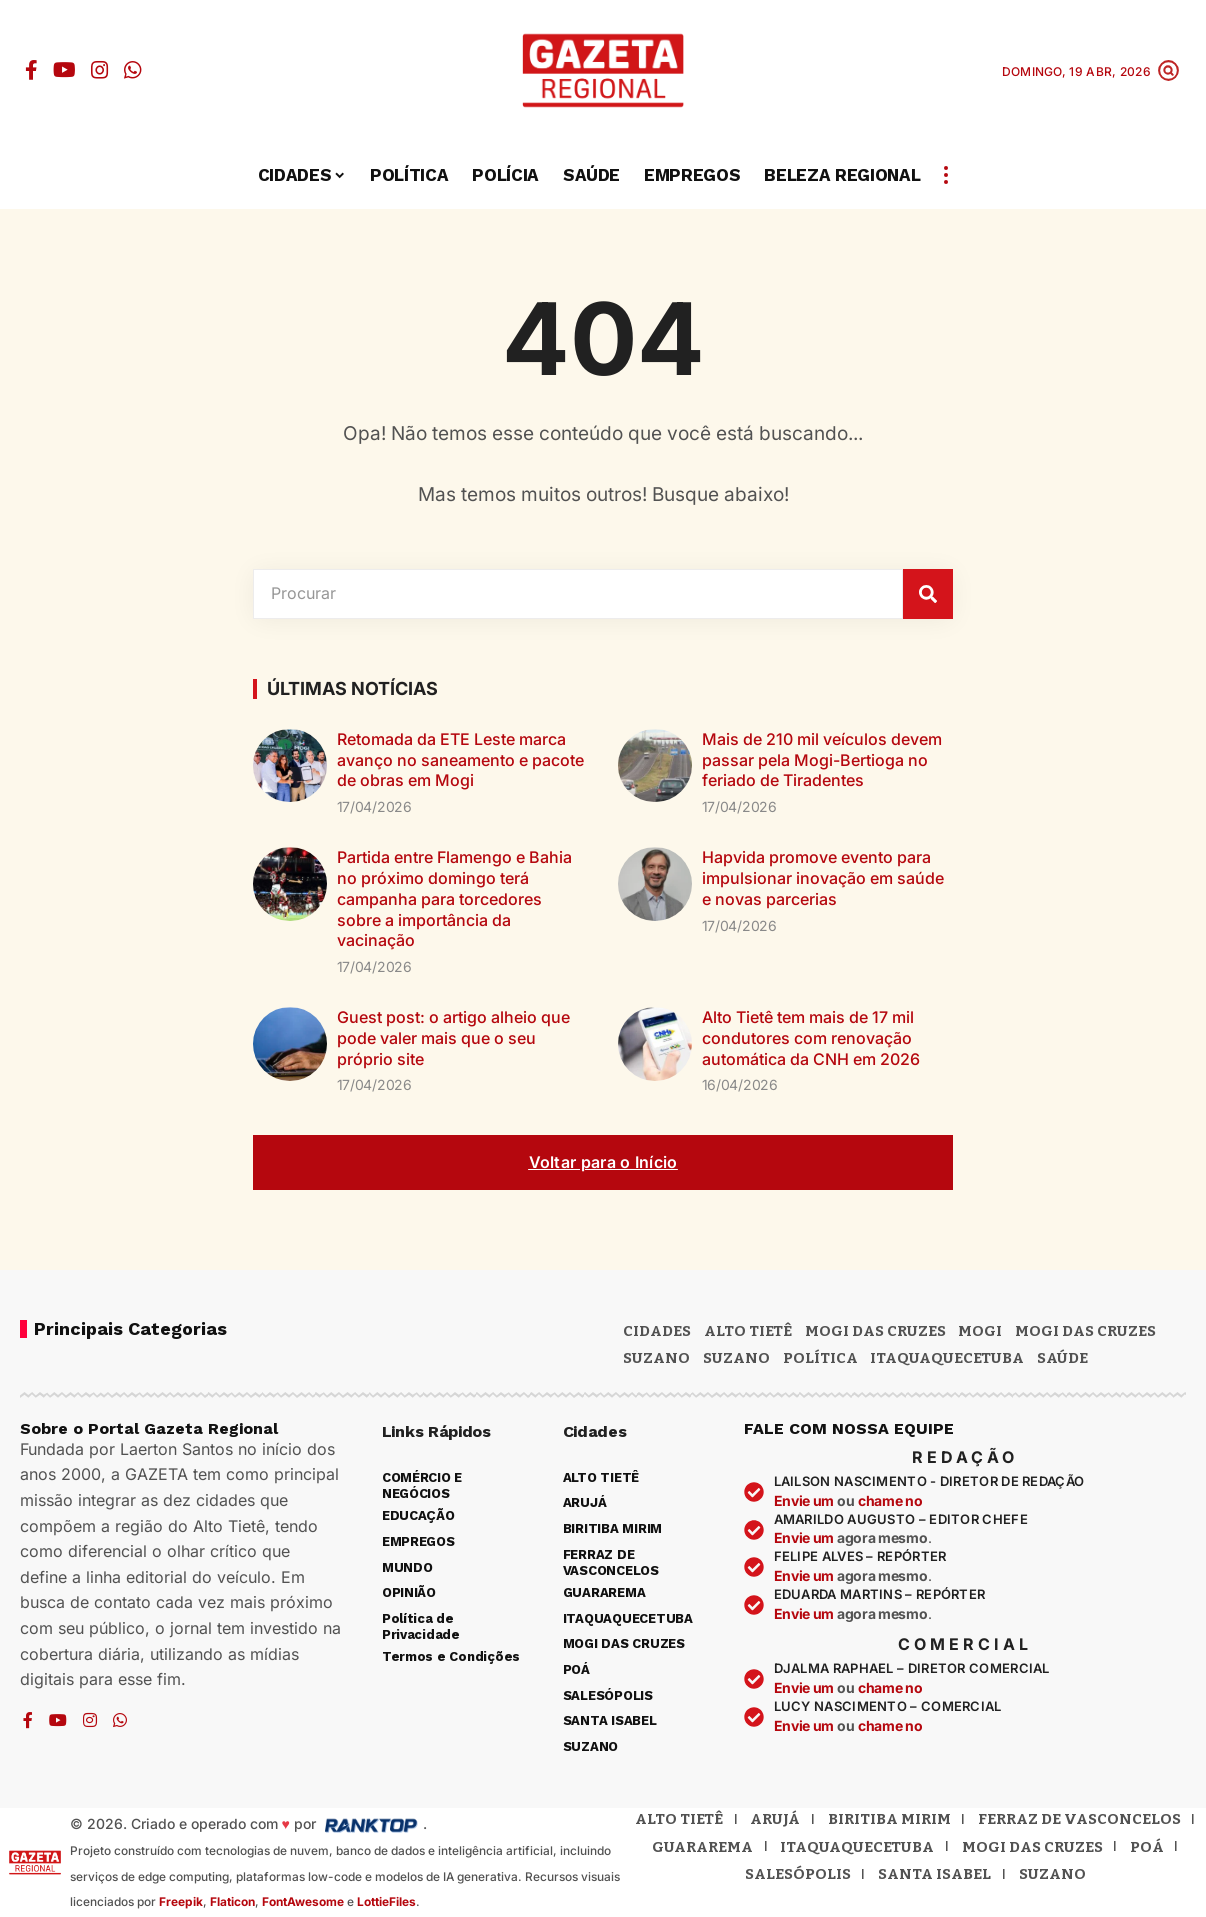 Image resolution: width=1206 pixels, height=1917 pixels. What do you see at coordinates (805, 1500) in the screenshot?
I see `Envie um` at bounding box center [805, 1500].